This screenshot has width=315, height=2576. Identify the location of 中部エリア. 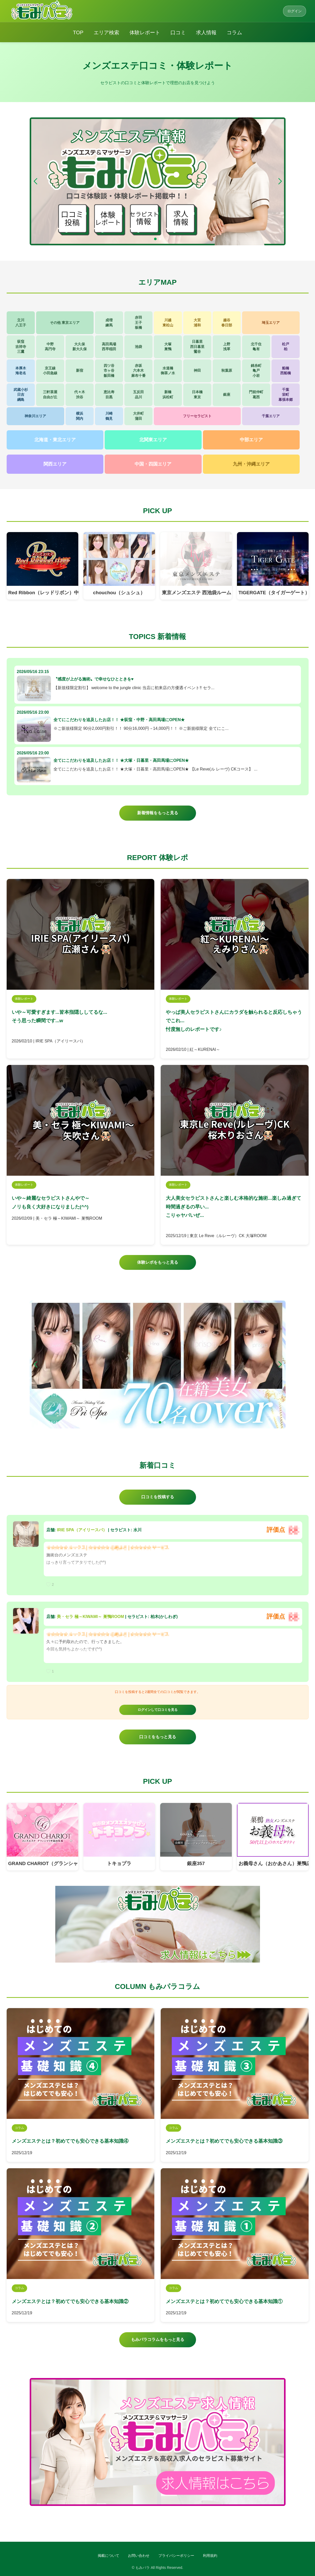
(251, 439).